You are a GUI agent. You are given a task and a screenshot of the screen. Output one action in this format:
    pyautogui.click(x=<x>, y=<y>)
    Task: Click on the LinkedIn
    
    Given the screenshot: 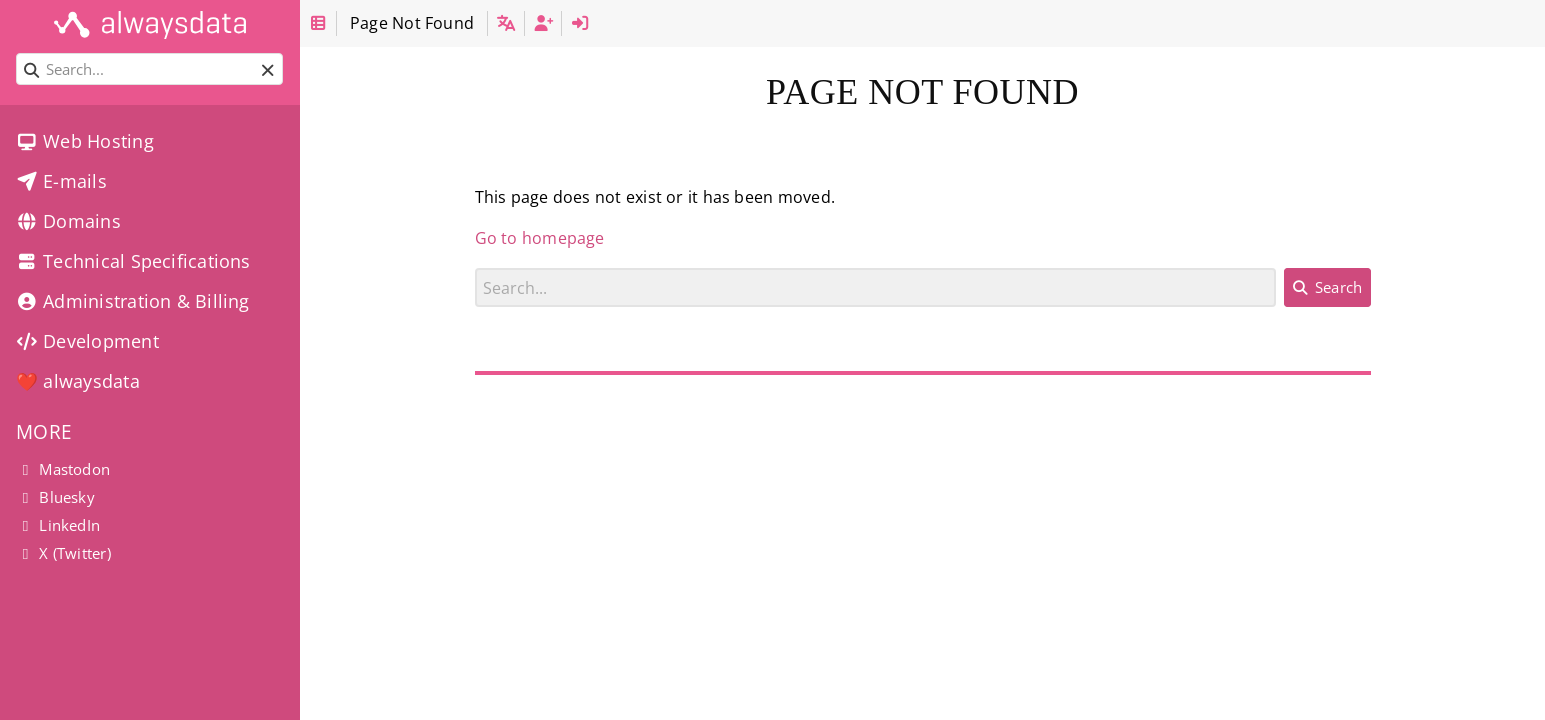 What is the action you would take?
    pyautogui.click(x=58, y=525)
    